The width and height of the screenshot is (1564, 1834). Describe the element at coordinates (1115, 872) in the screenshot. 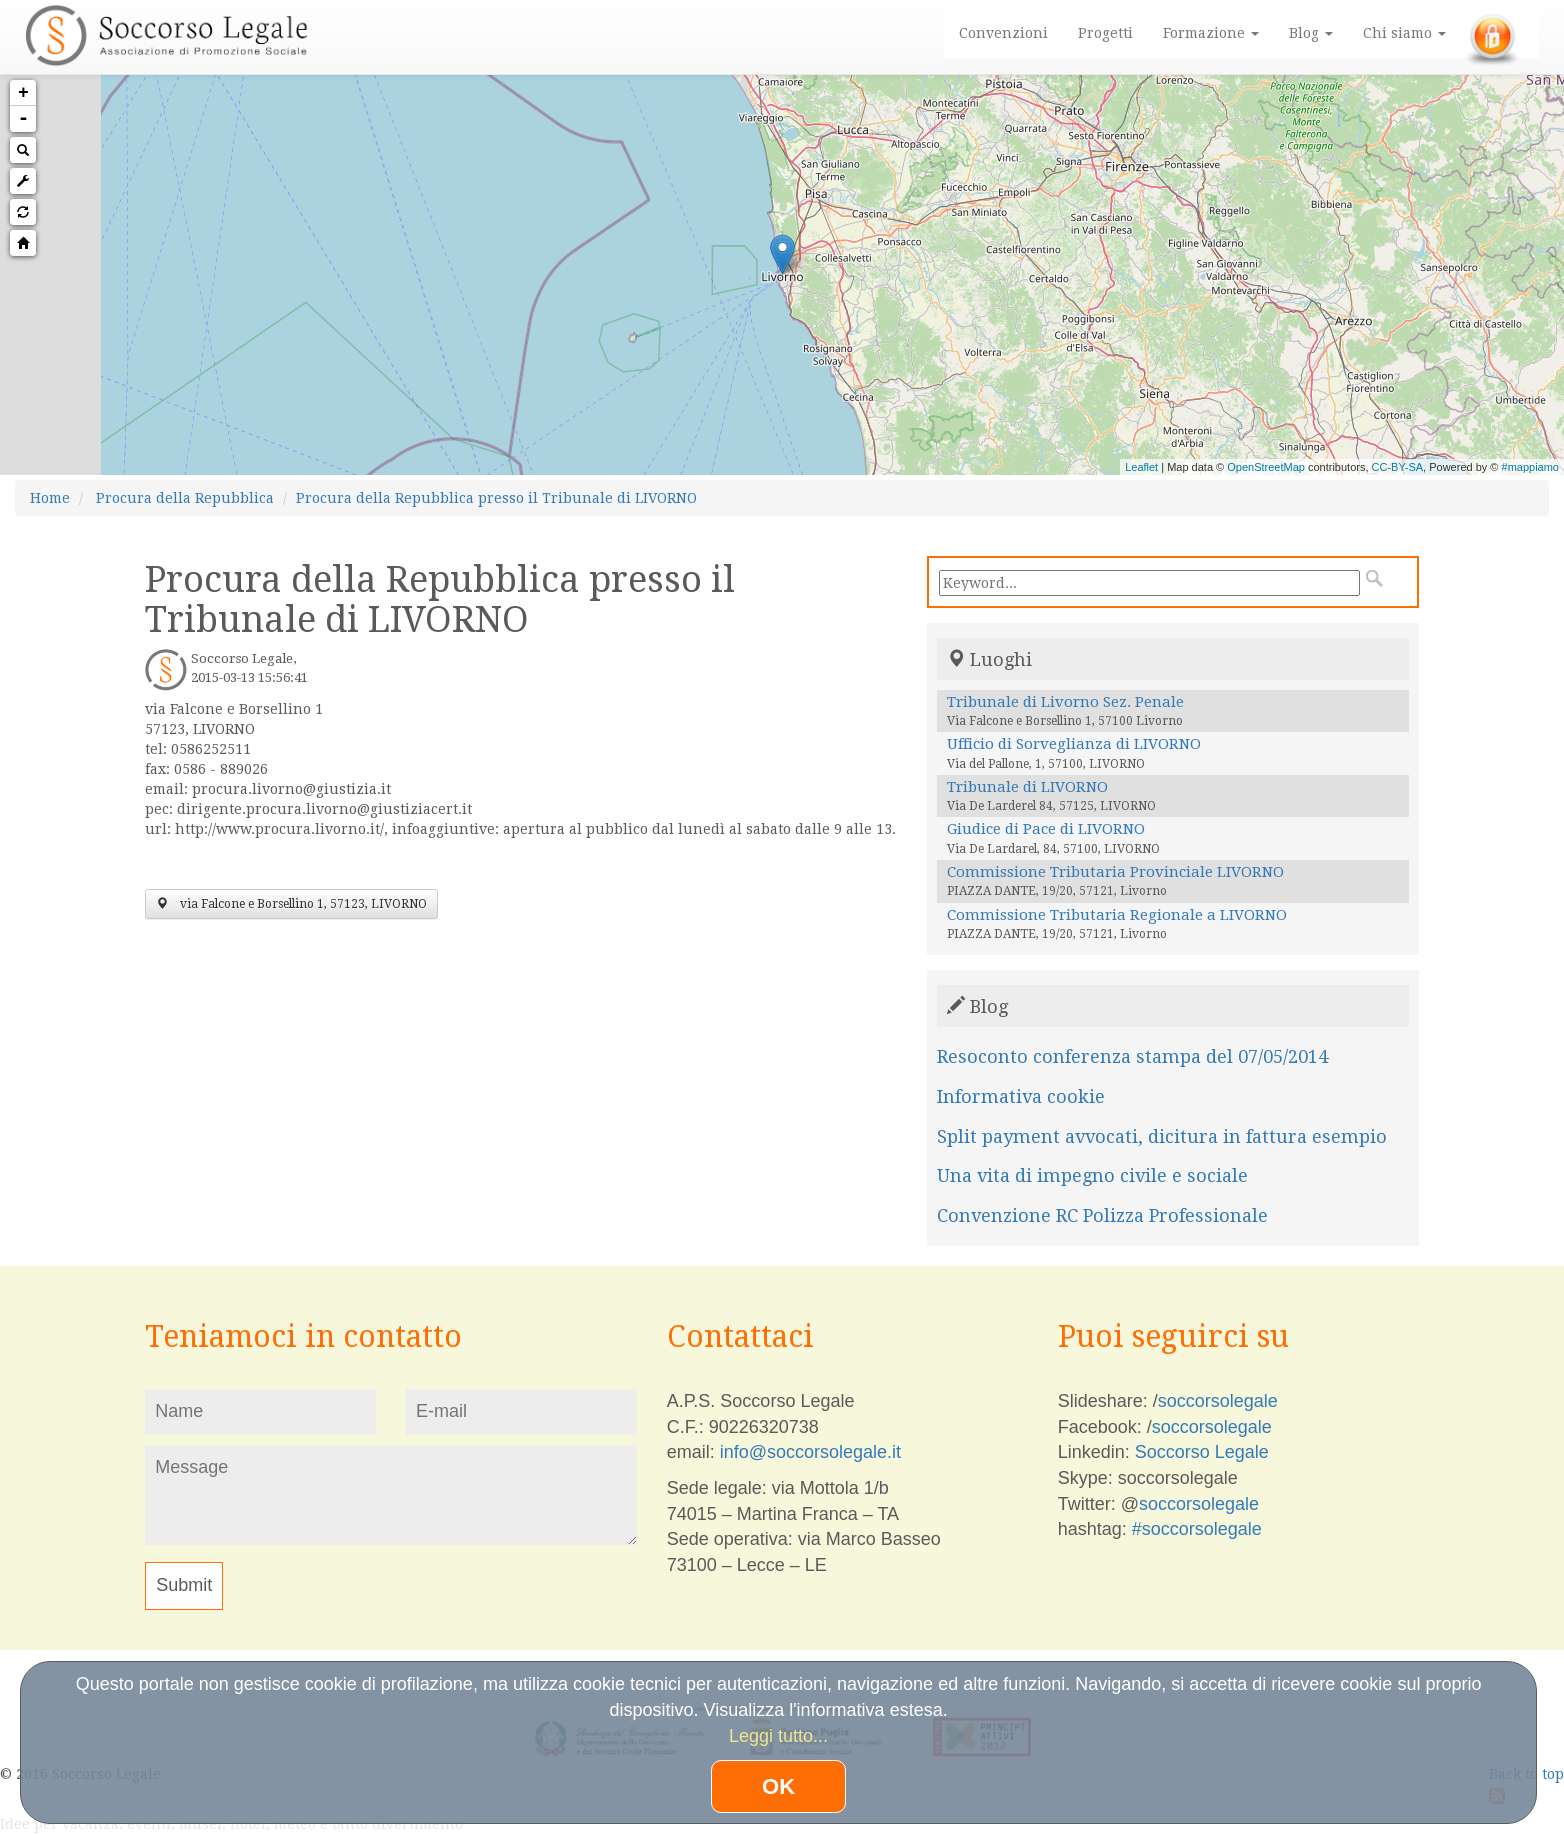

I see `Commissione Tributaria Provinciale LIVORNO` at that location.